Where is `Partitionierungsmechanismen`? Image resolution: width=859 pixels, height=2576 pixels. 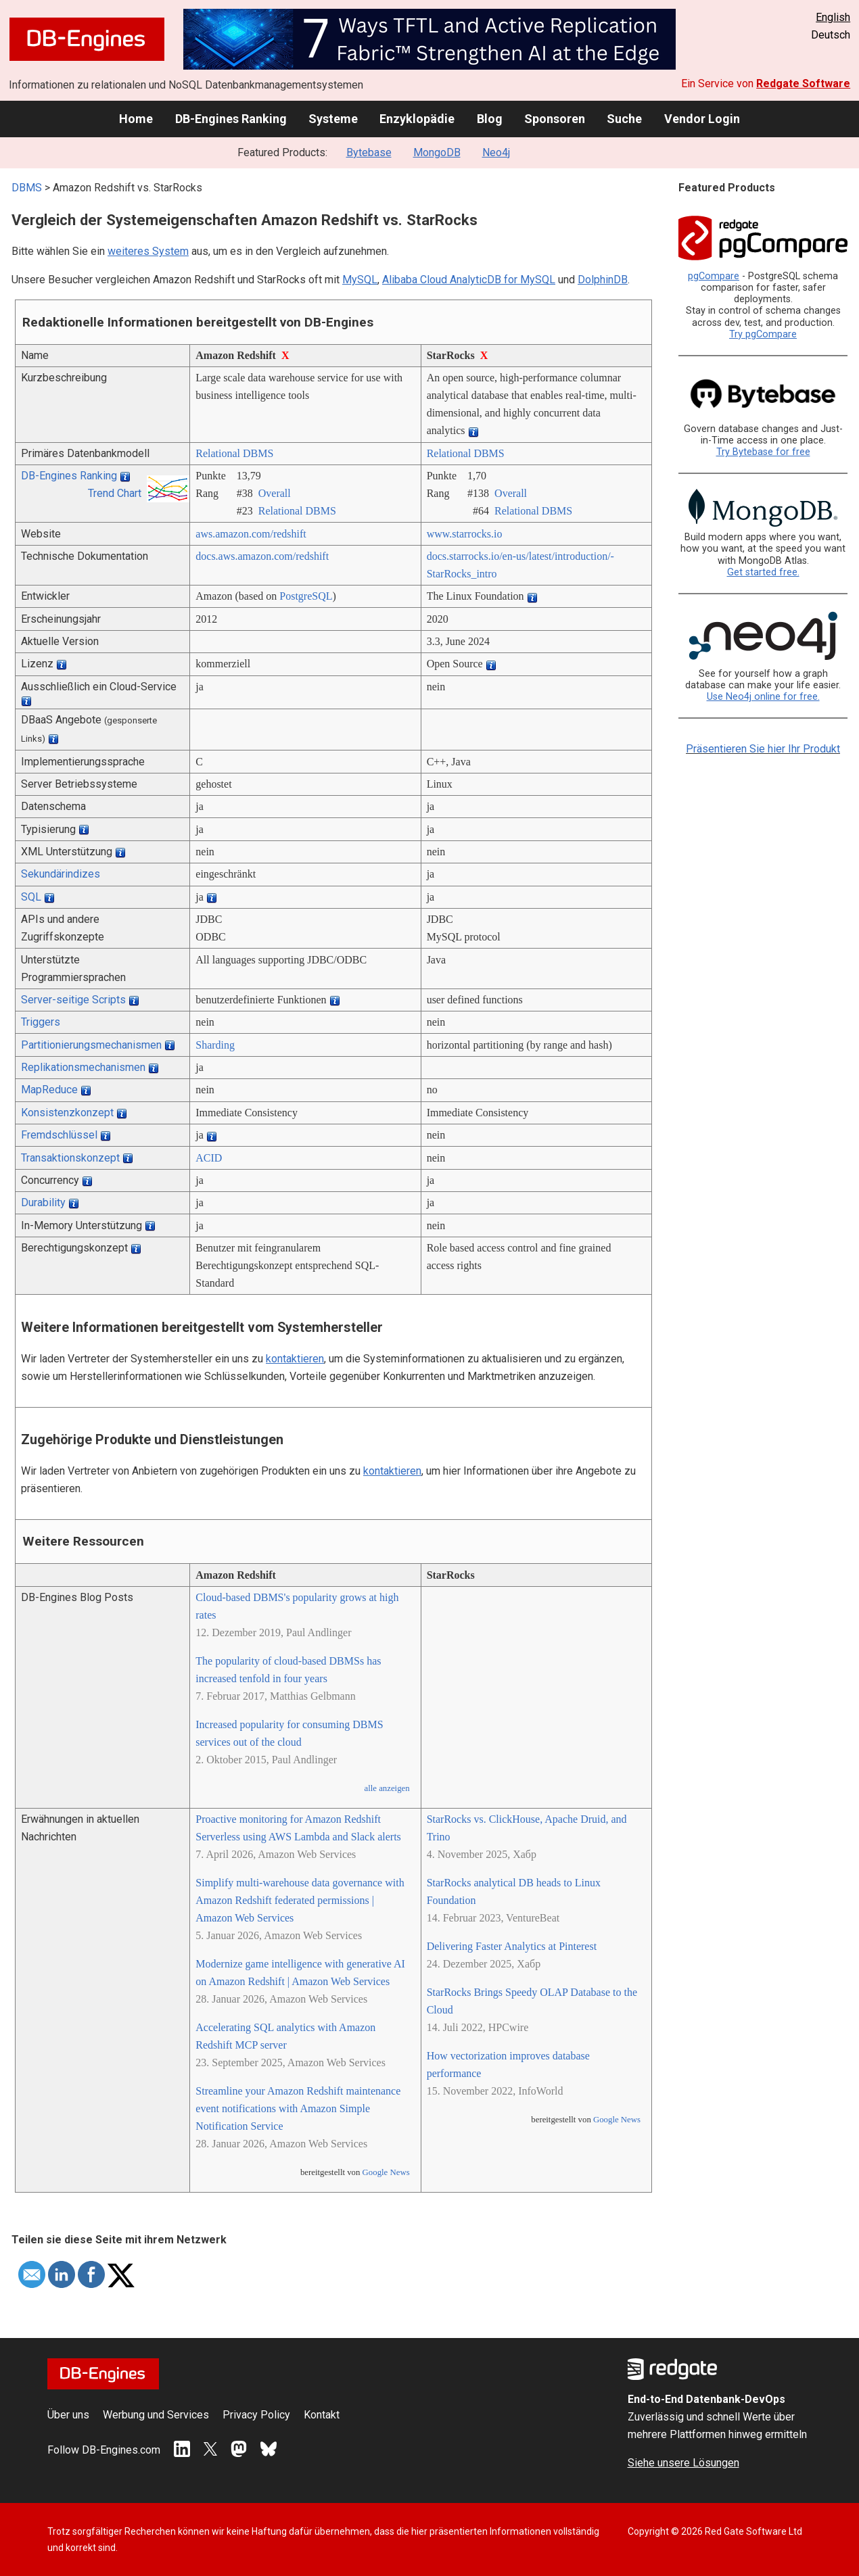
Partitionierungsmechanismen is located at coordinates (91, 1045).